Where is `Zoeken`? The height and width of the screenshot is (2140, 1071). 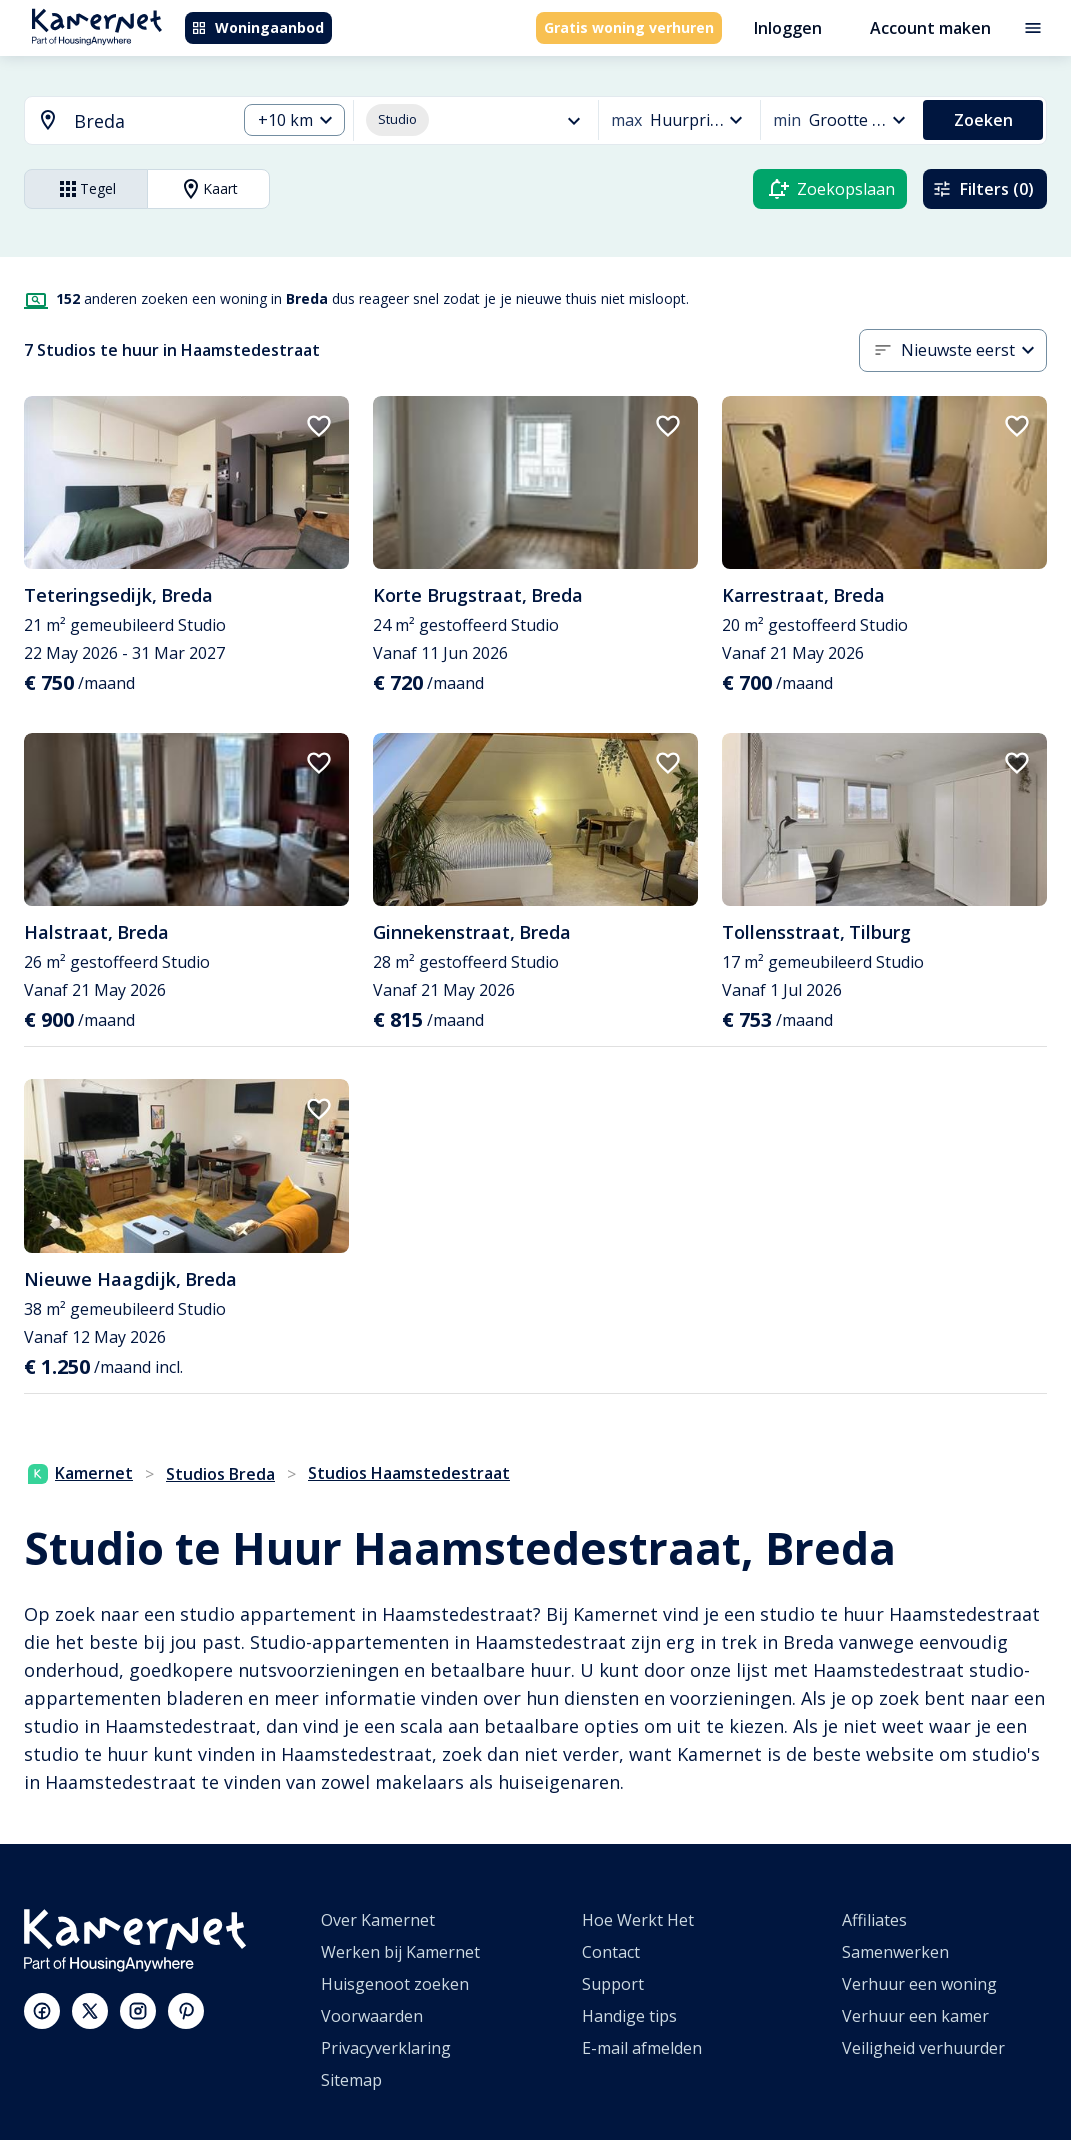 Zoeken is located at coordinates (983, 120).